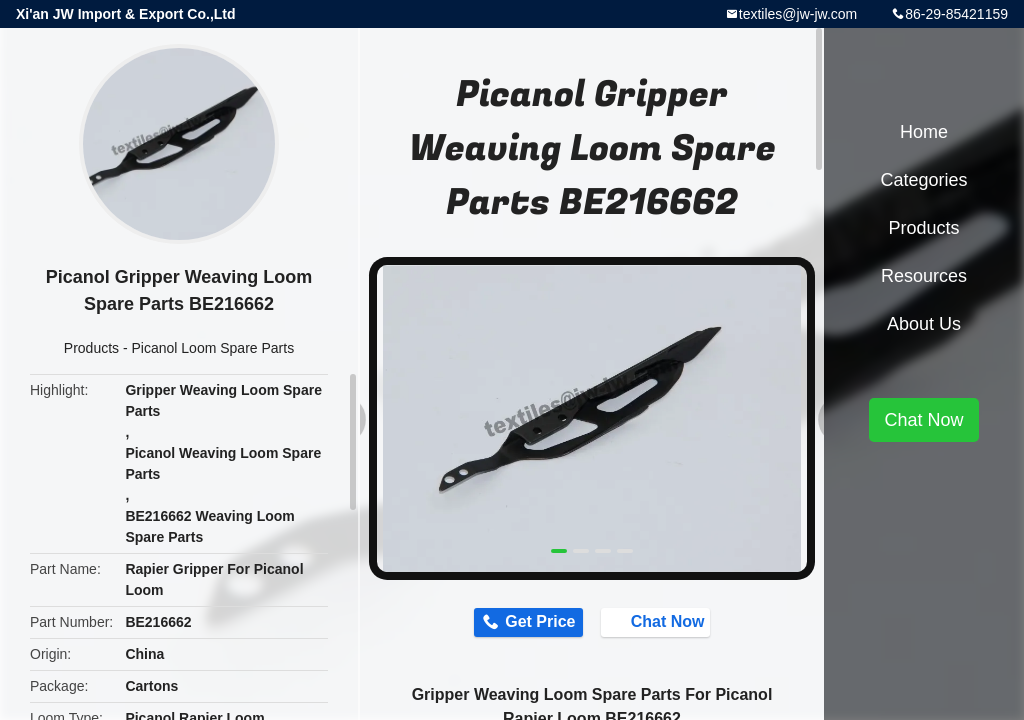 This screenshot has width=1024, height=720. What do you see at coordinates (923, 180) in the screenshot?
I see `Categories` at bounding box center [923, 180].